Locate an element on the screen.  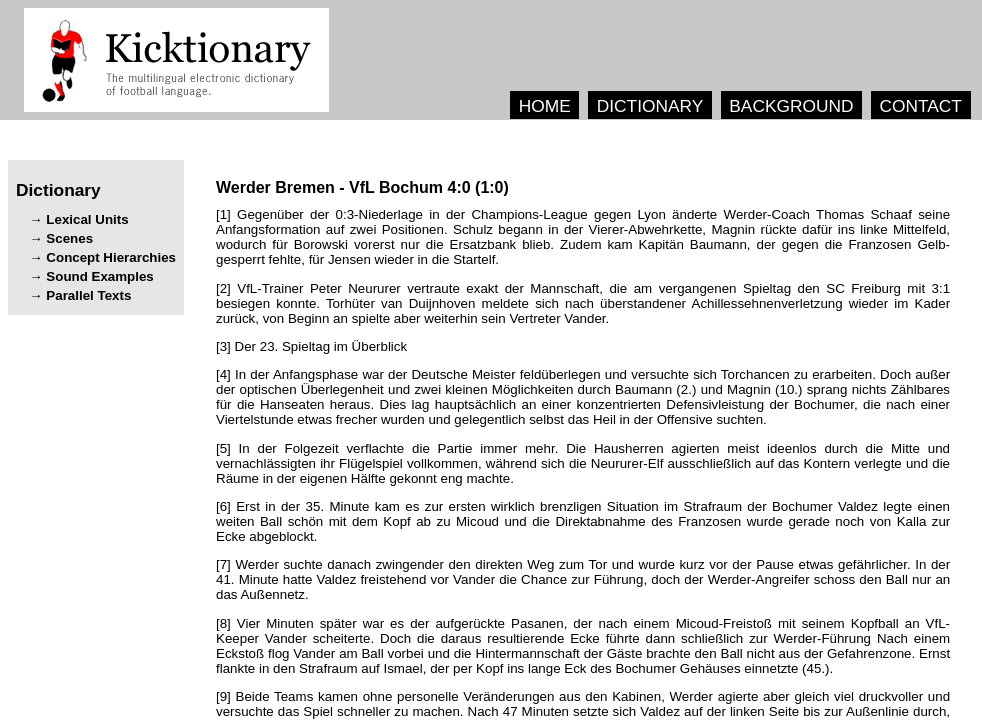
[1] . , , . , , . is located at coordinates (583, 237).